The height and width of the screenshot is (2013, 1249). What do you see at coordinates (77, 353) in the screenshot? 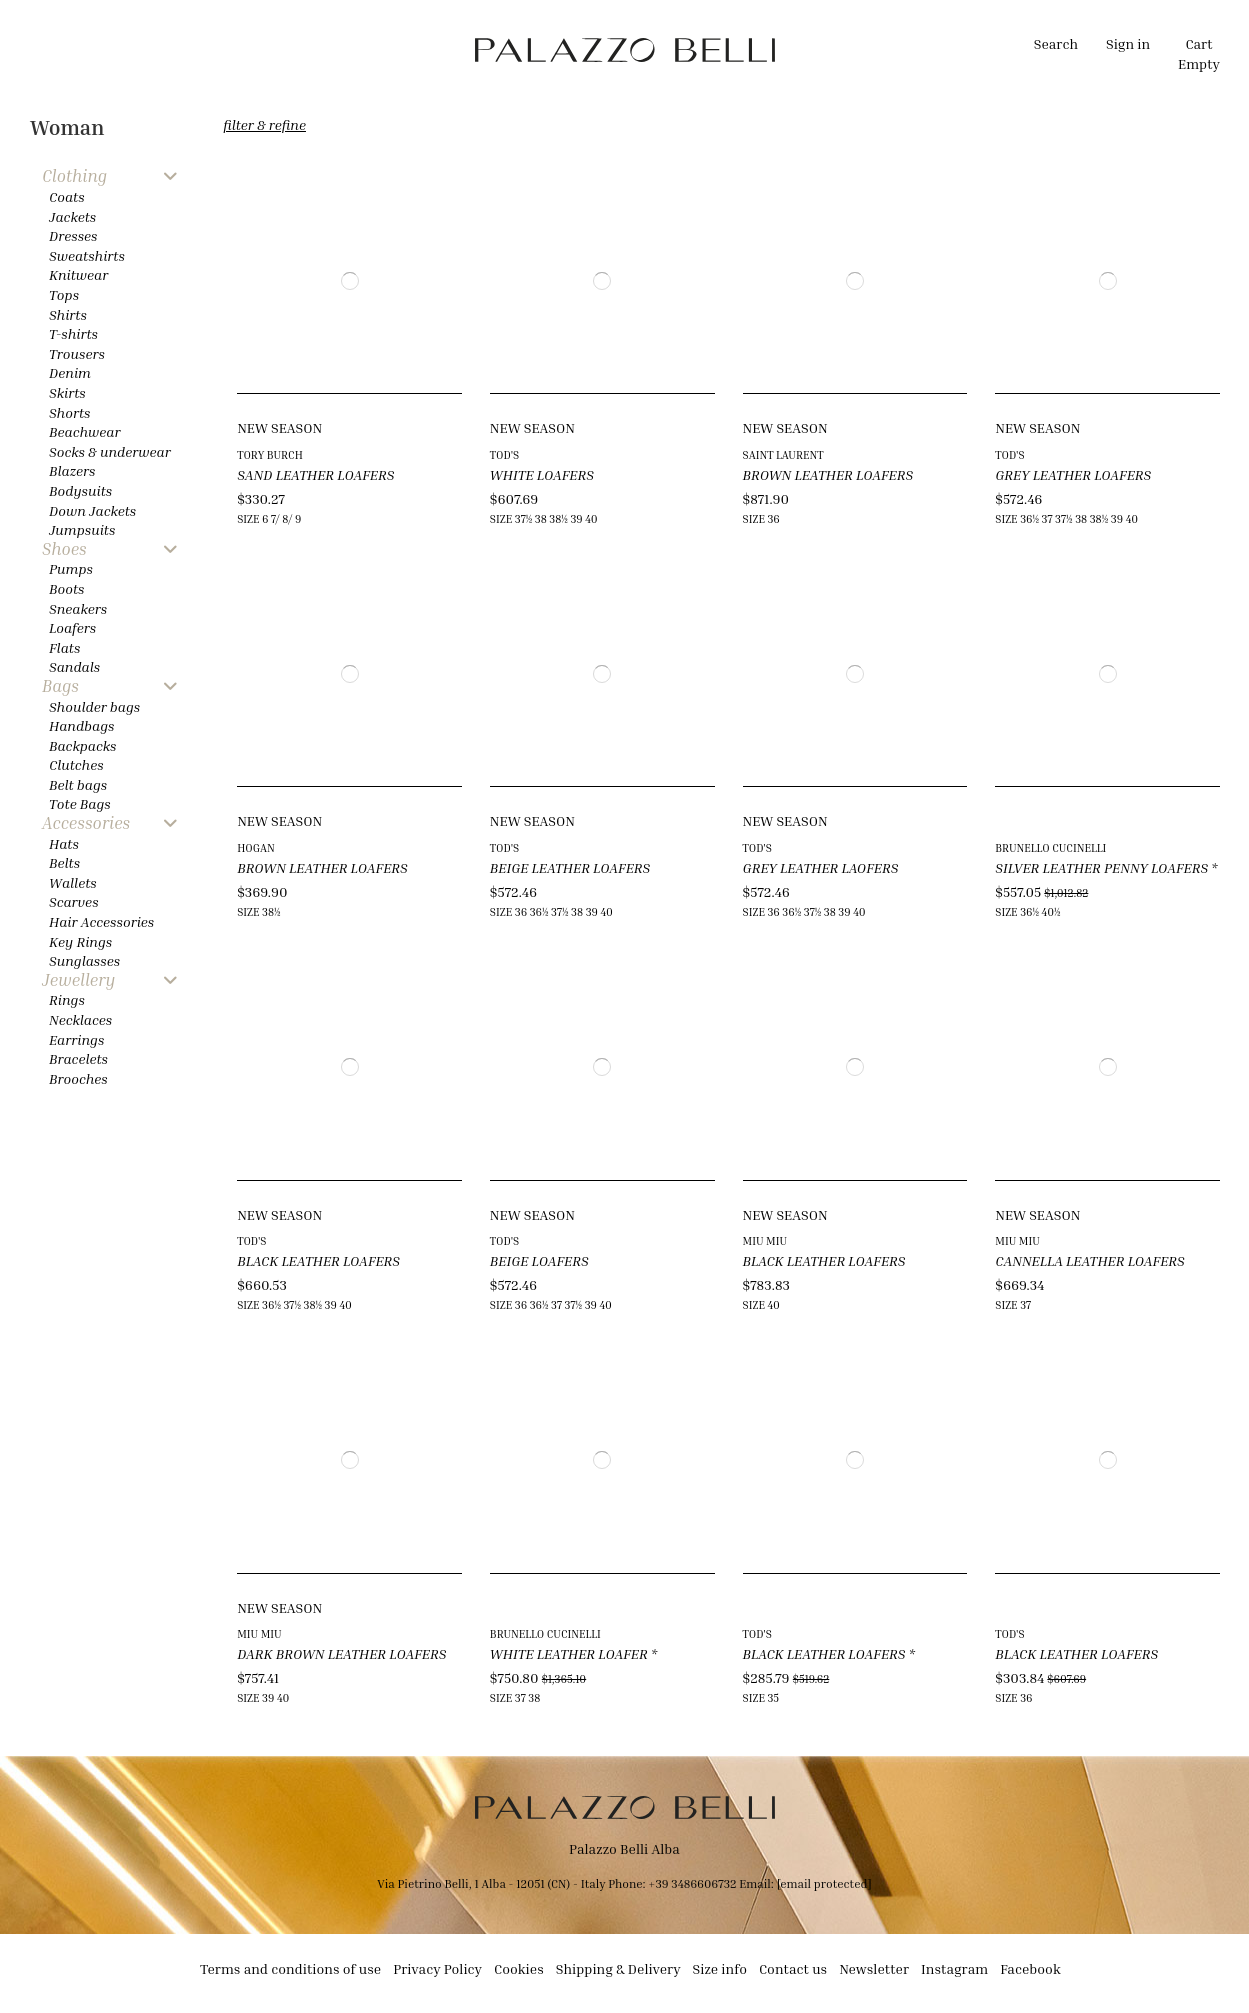
I see `Trousers` at bounding box center [77, 353].